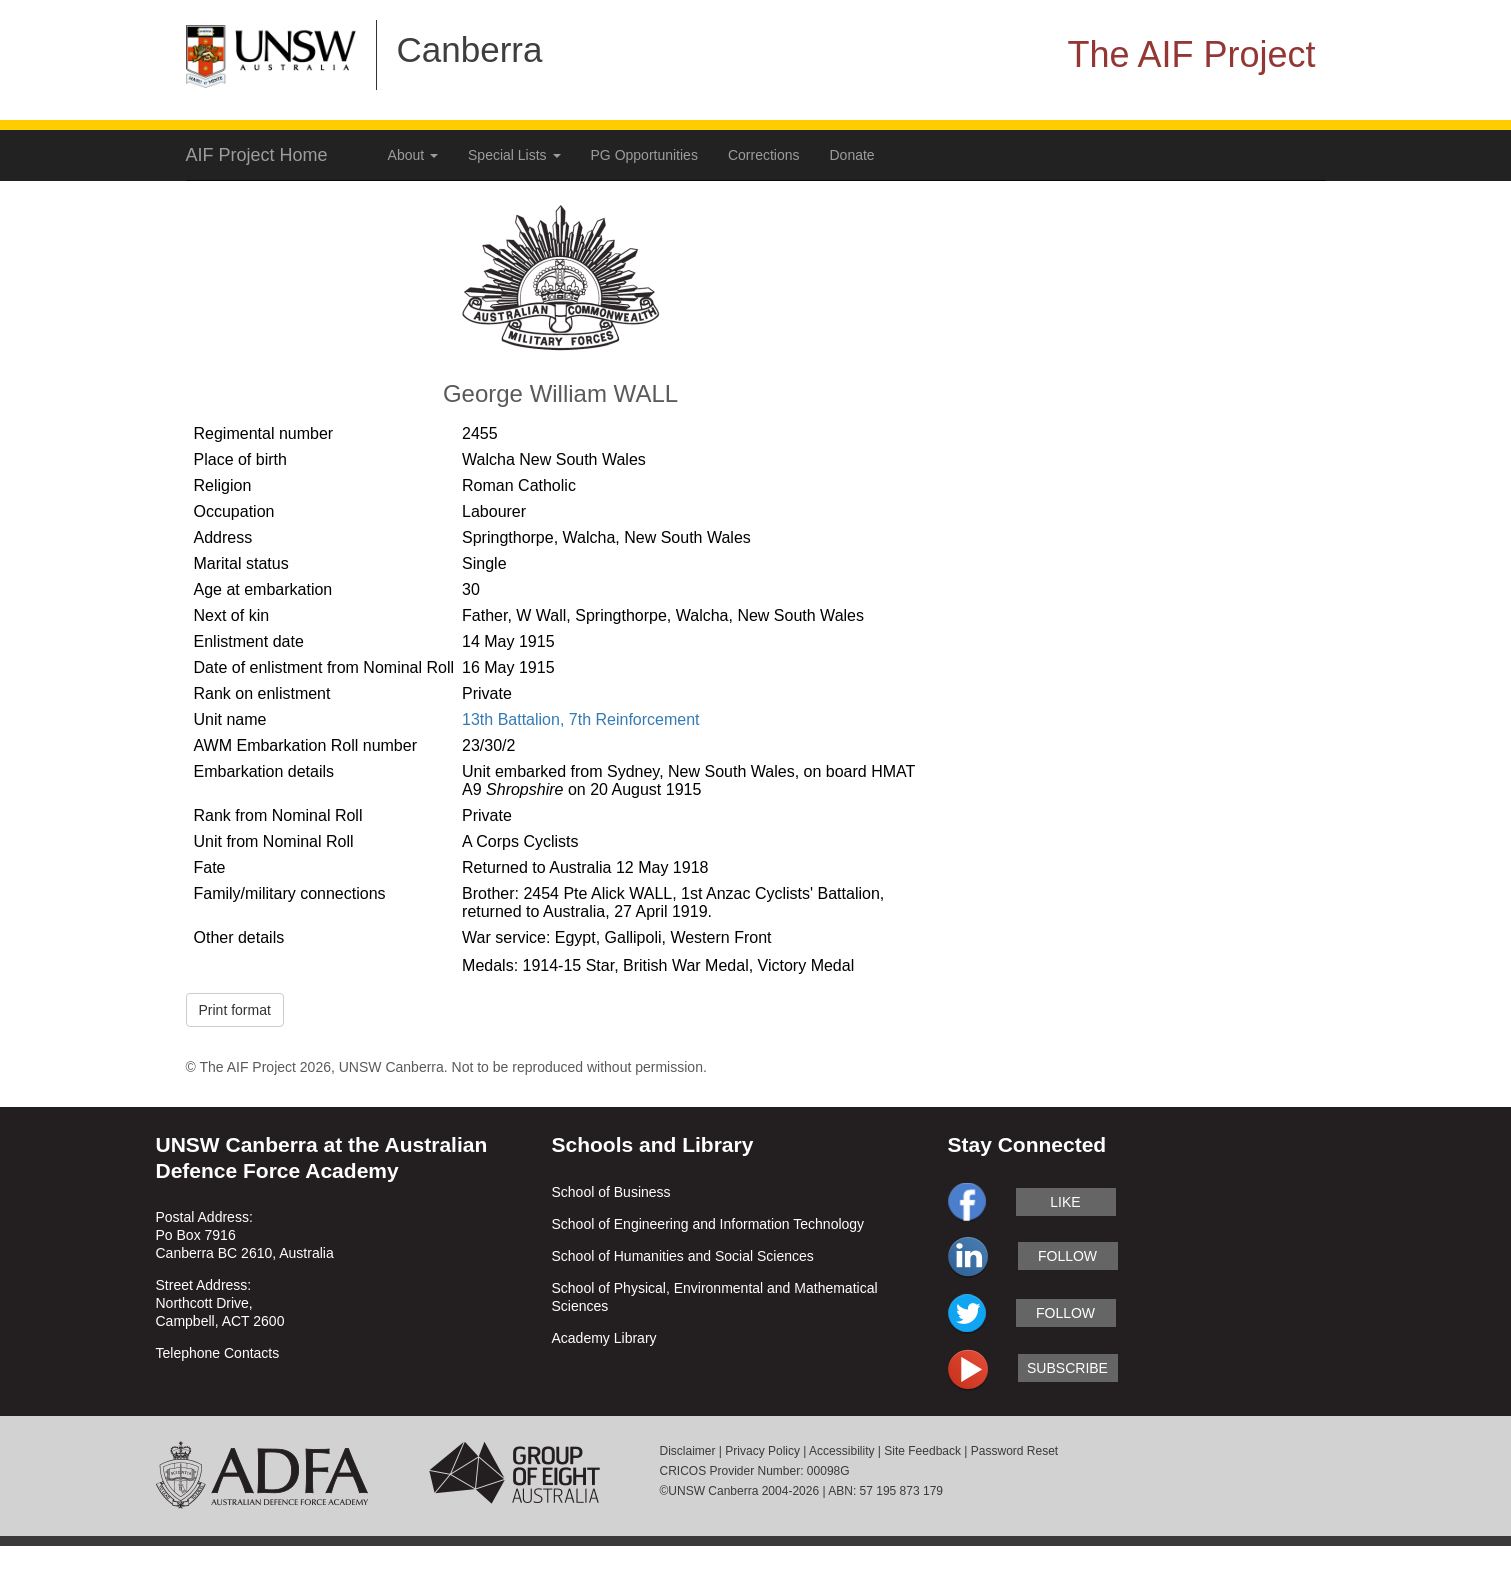 This screenshot has width=1511, height=1586. Describe the element at coordinates (514, 155) in the screenshot. I see `Special Lists [button]` at that location.